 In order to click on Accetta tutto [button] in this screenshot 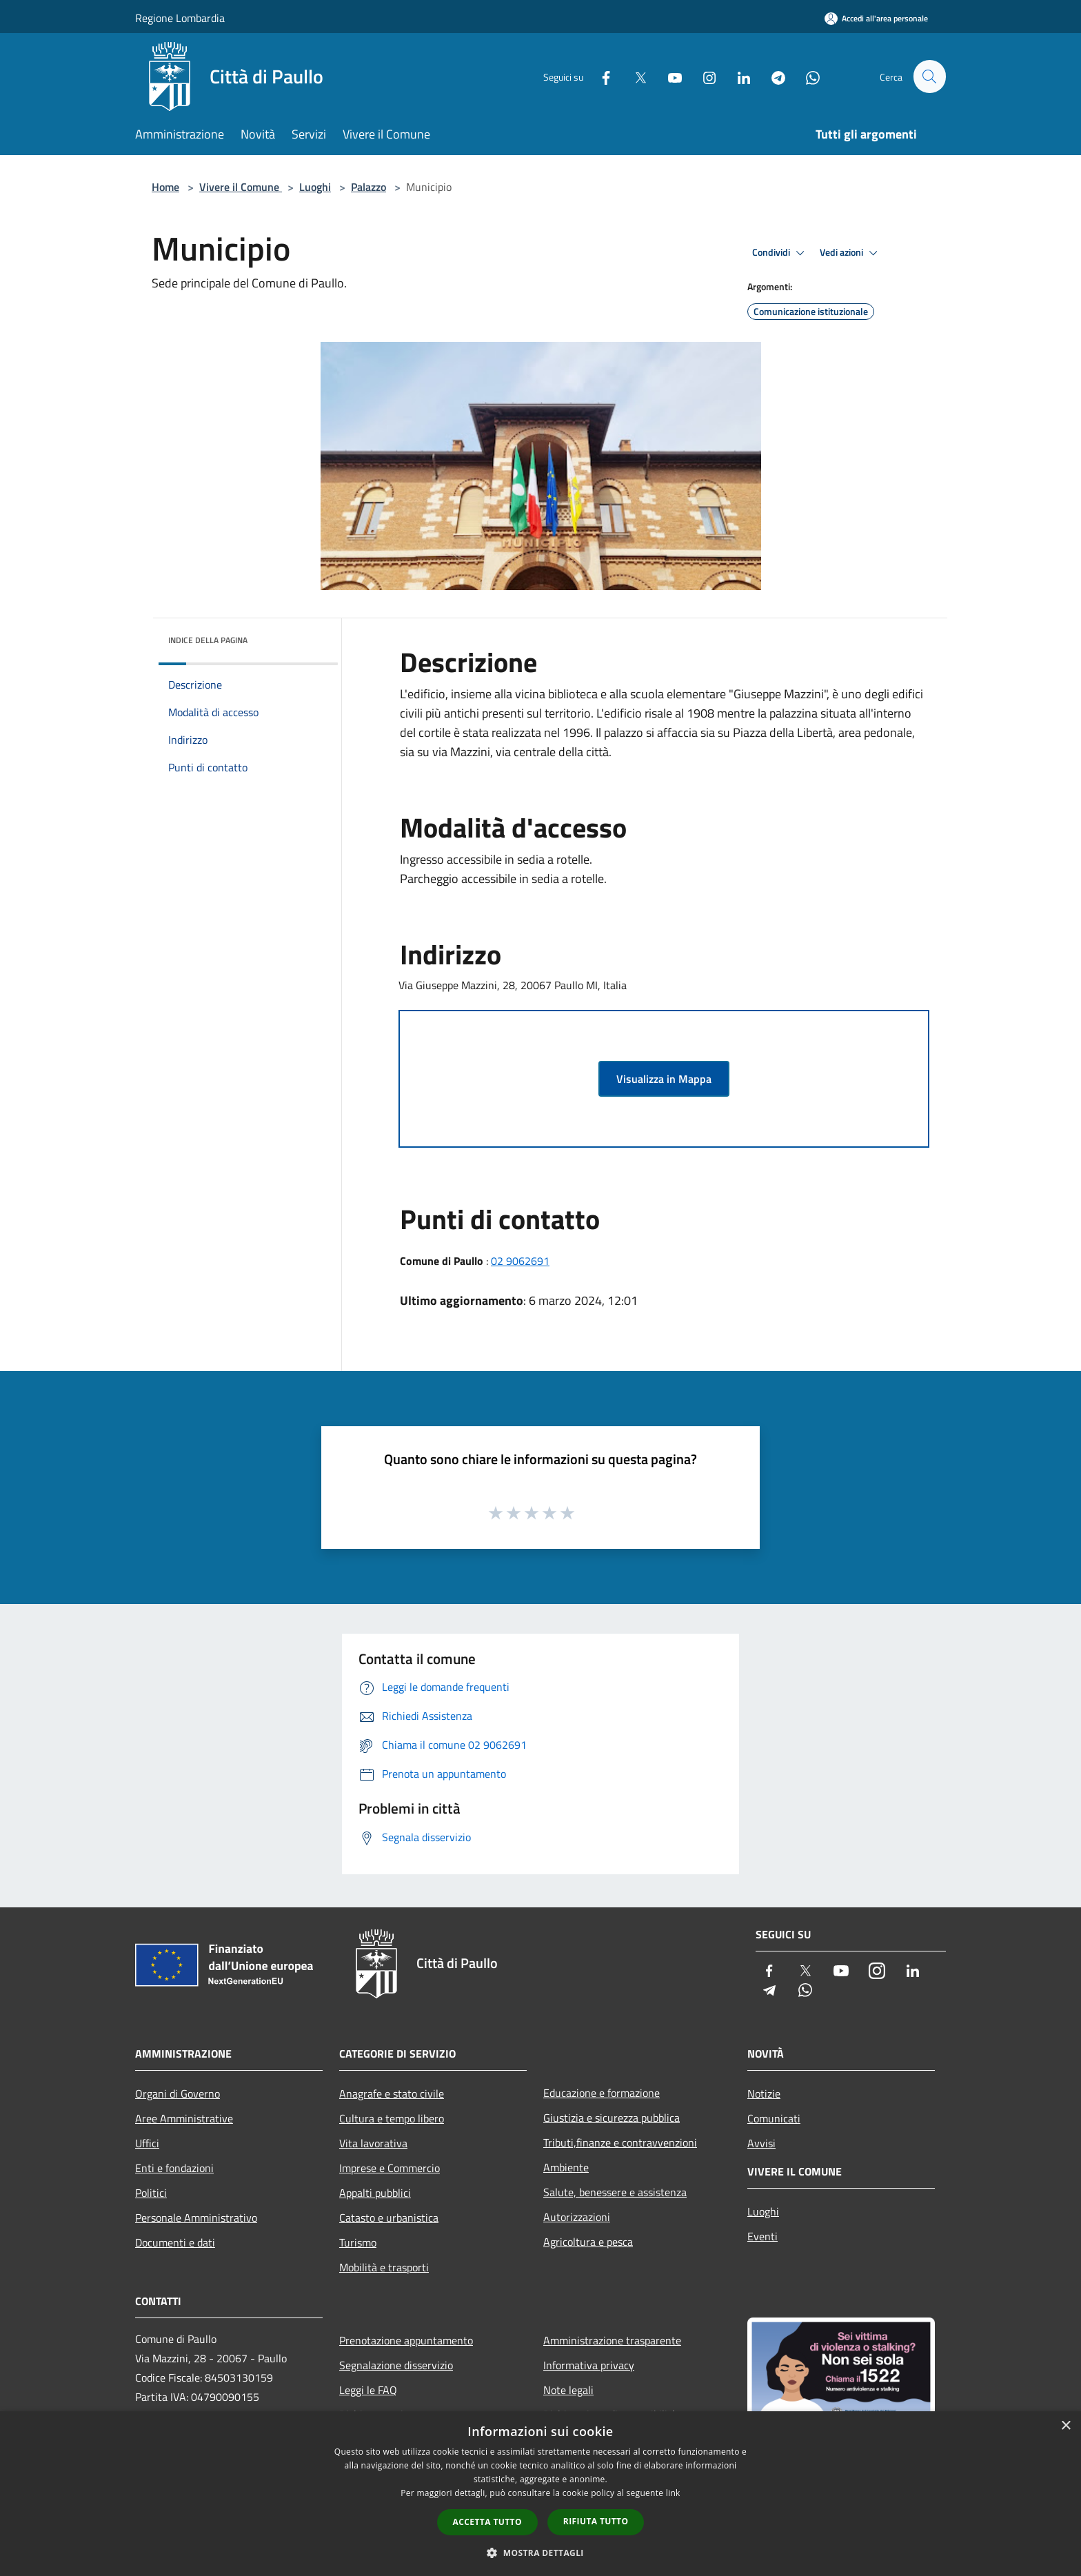, I will do `click(487, 2522)`.